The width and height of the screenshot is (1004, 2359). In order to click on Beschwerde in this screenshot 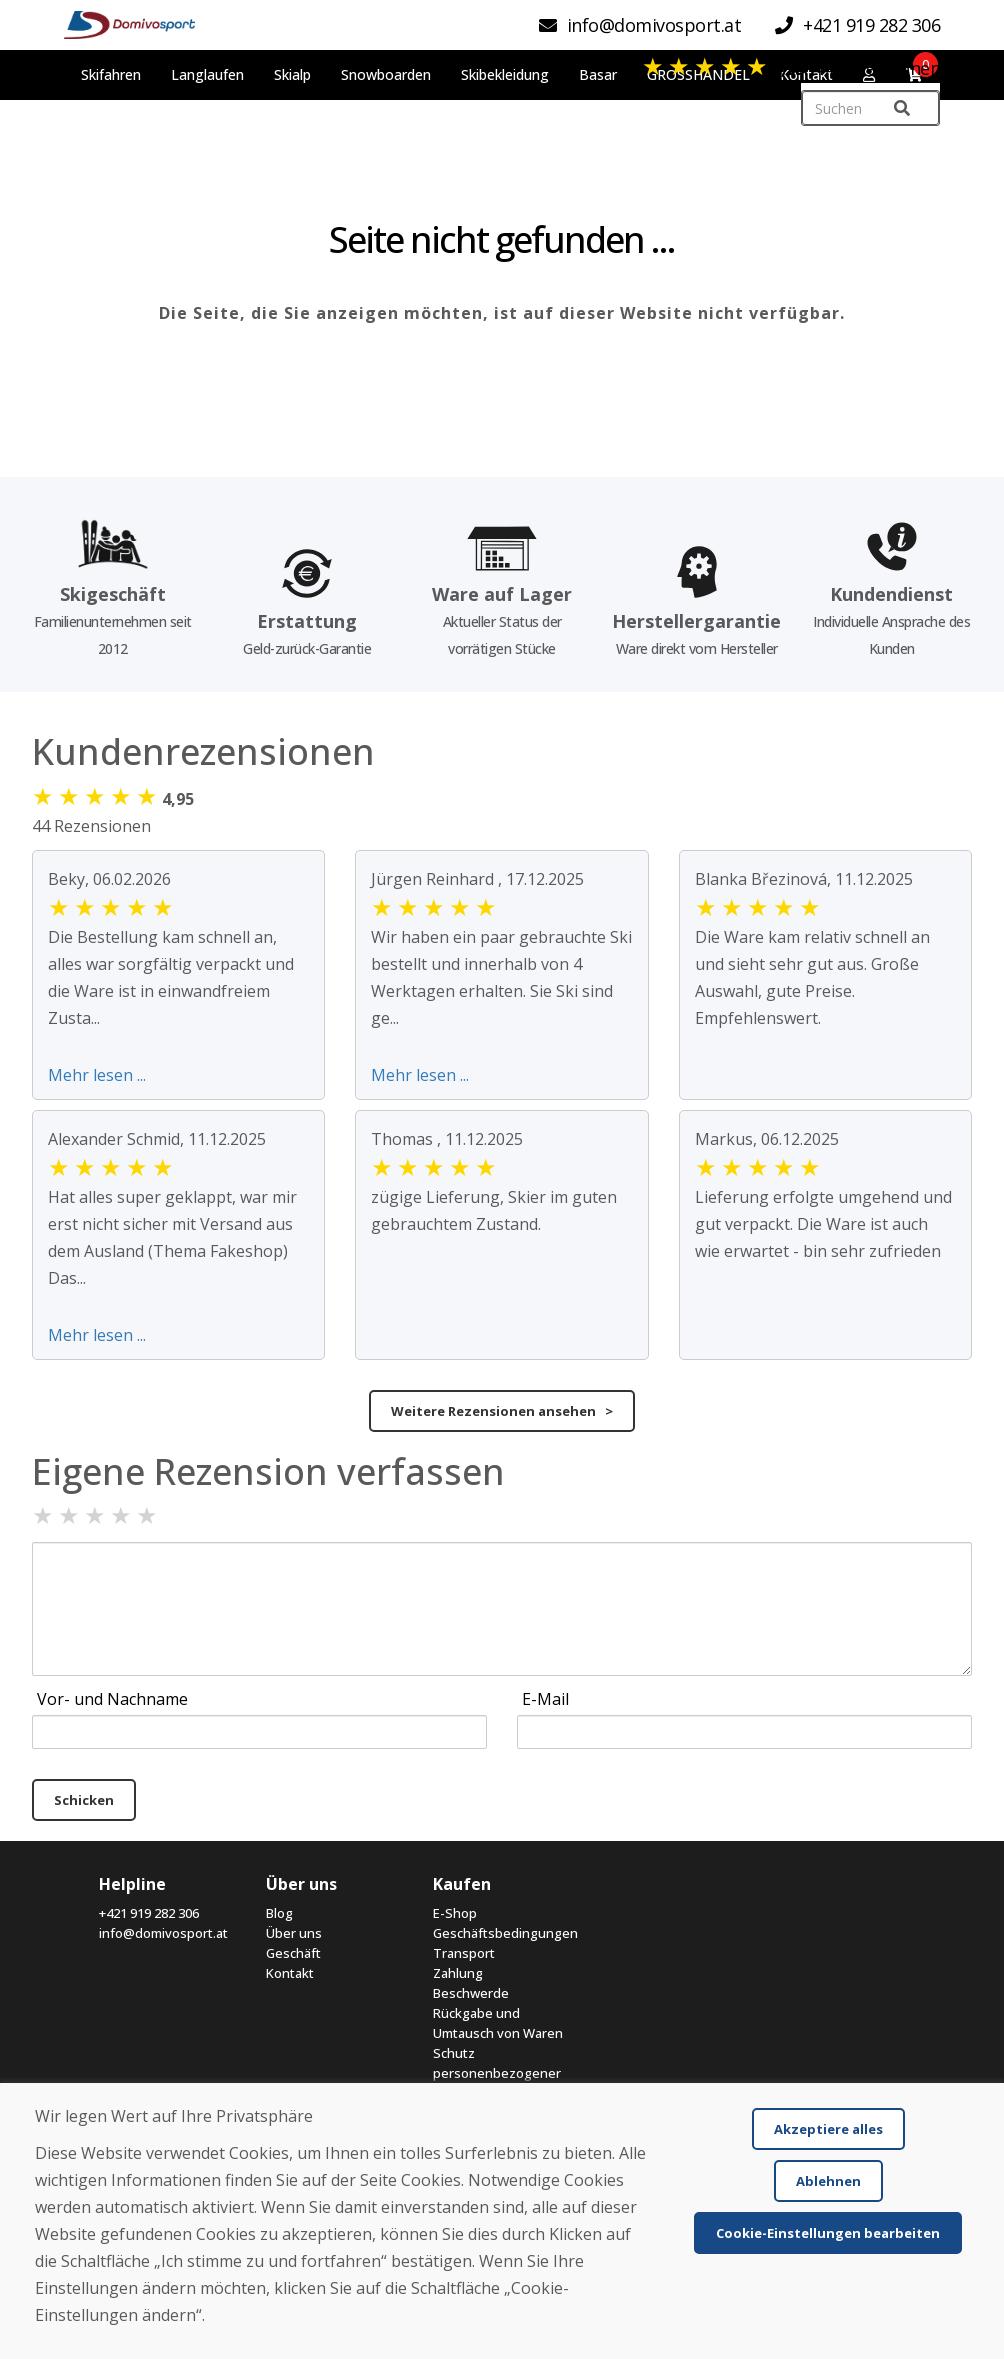, I will do `click(471, 1993)`.